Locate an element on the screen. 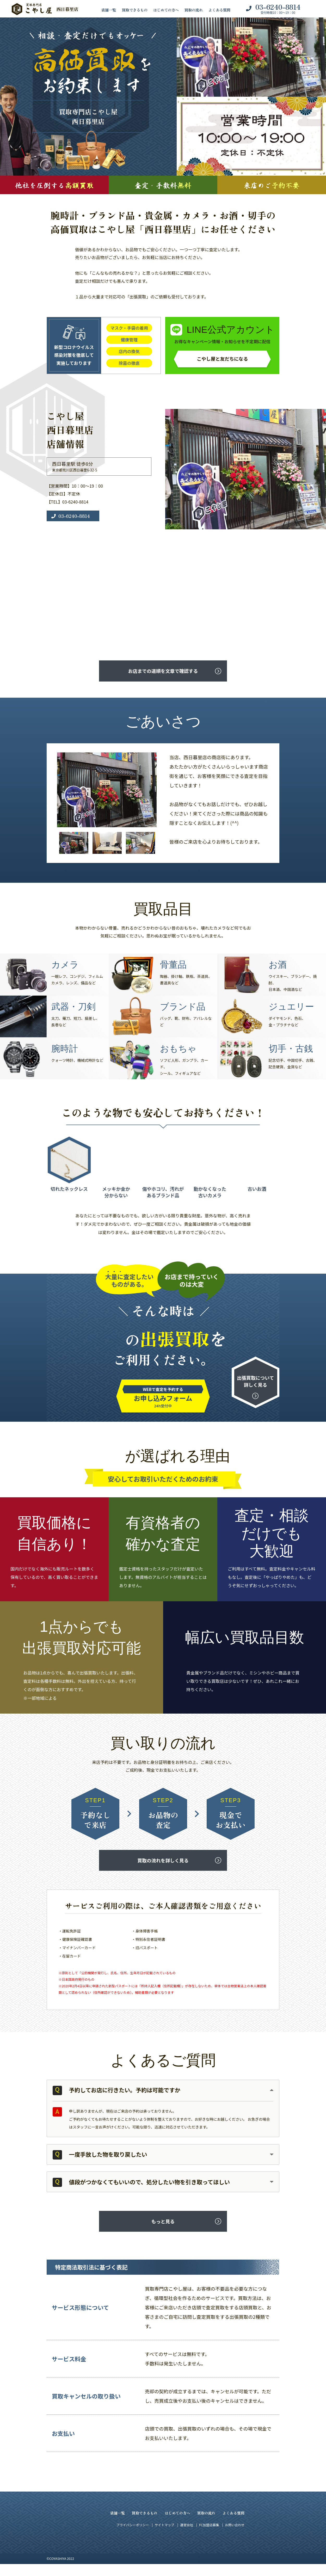 The image size is (326, 2576). 買取の流れ is located at coordinates (193, 10).